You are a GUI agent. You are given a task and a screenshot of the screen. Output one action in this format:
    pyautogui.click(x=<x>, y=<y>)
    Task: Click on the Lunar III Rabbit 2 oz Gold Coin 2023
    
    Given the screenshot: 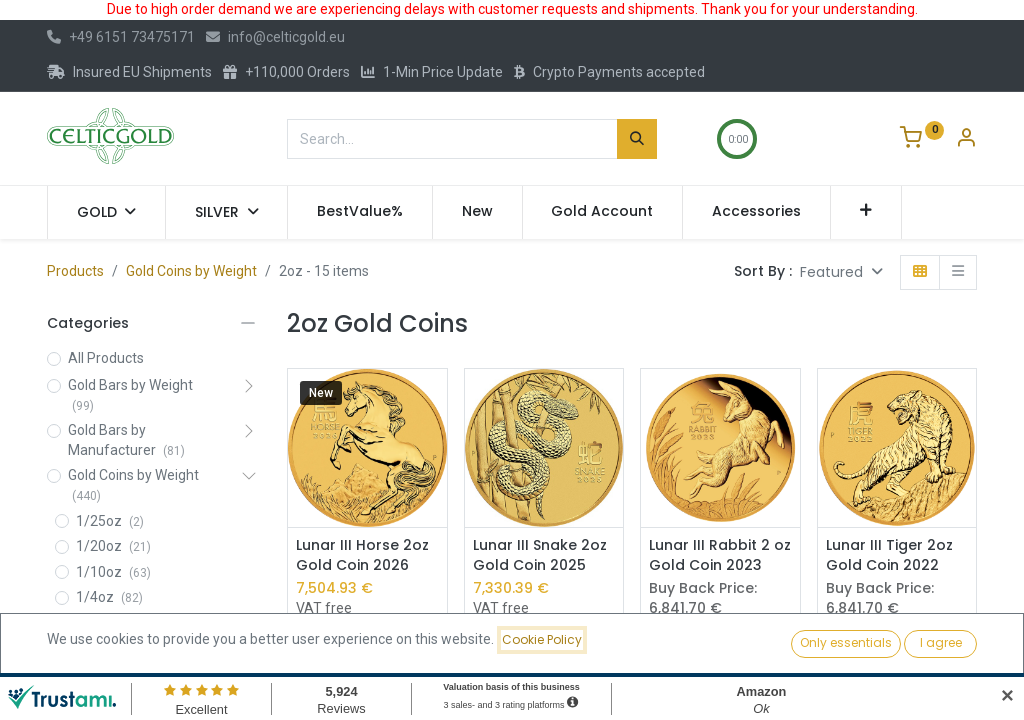 What is the action you would take?
    pyautogui.click(x=720, y=555)
    